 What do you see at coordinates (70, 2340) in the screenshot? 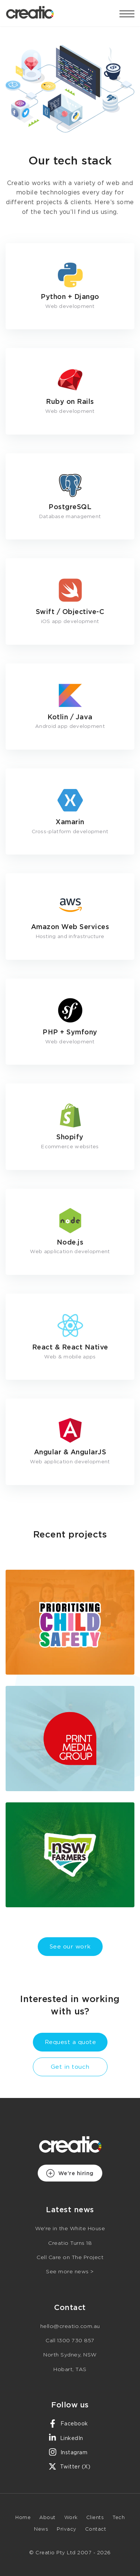
I see `Call 1300 730 857` at bounding box center [70, 2340].